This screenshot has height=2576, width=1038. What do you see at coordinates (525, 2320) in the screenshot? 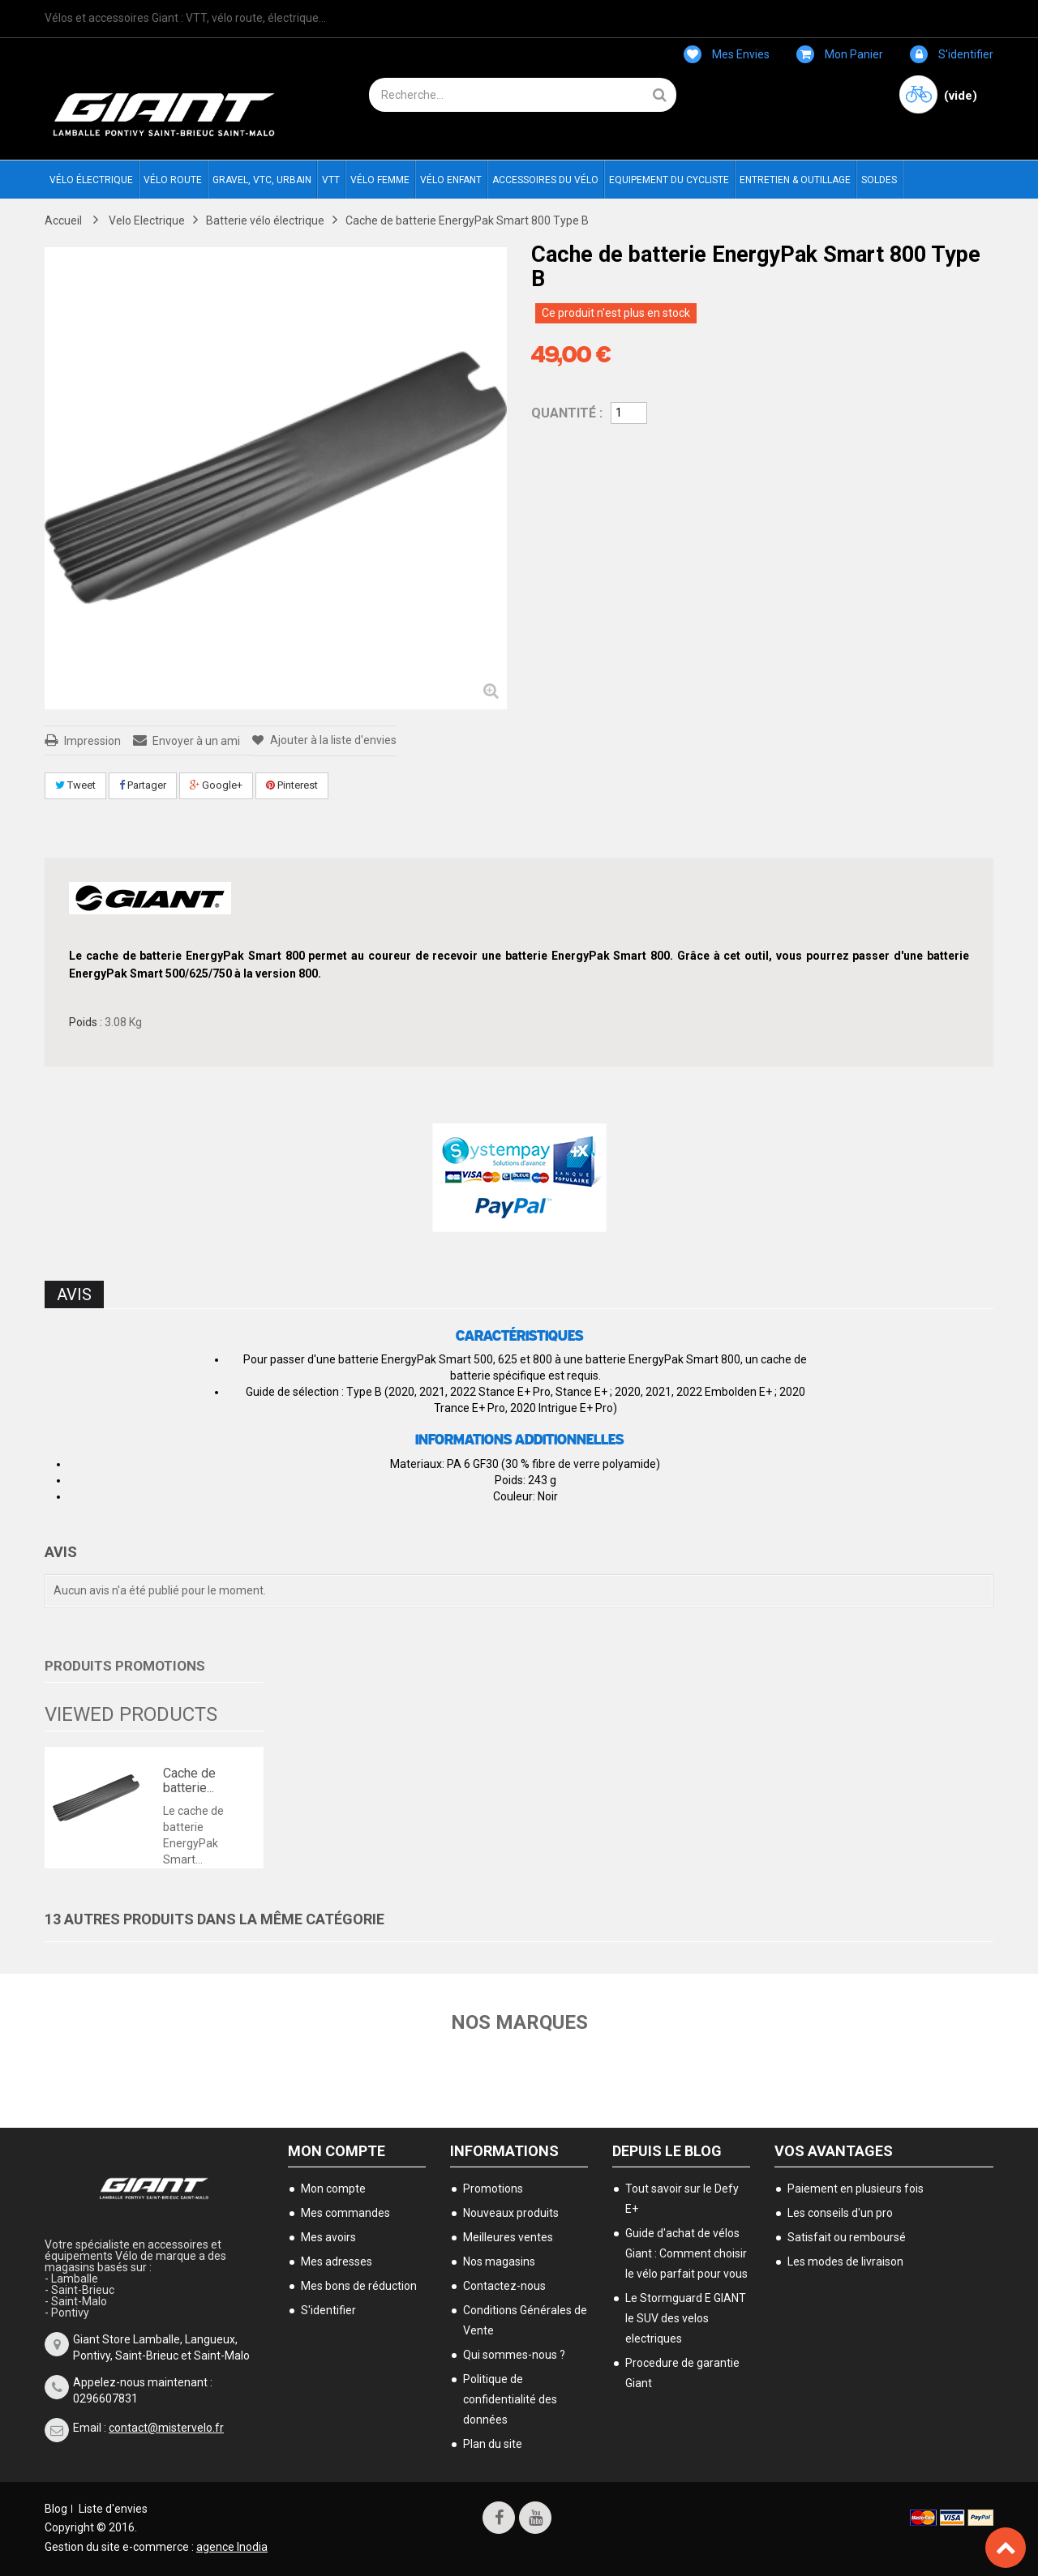
I see `Conditions Générales de Vente` at bounding box center [525, 2320].